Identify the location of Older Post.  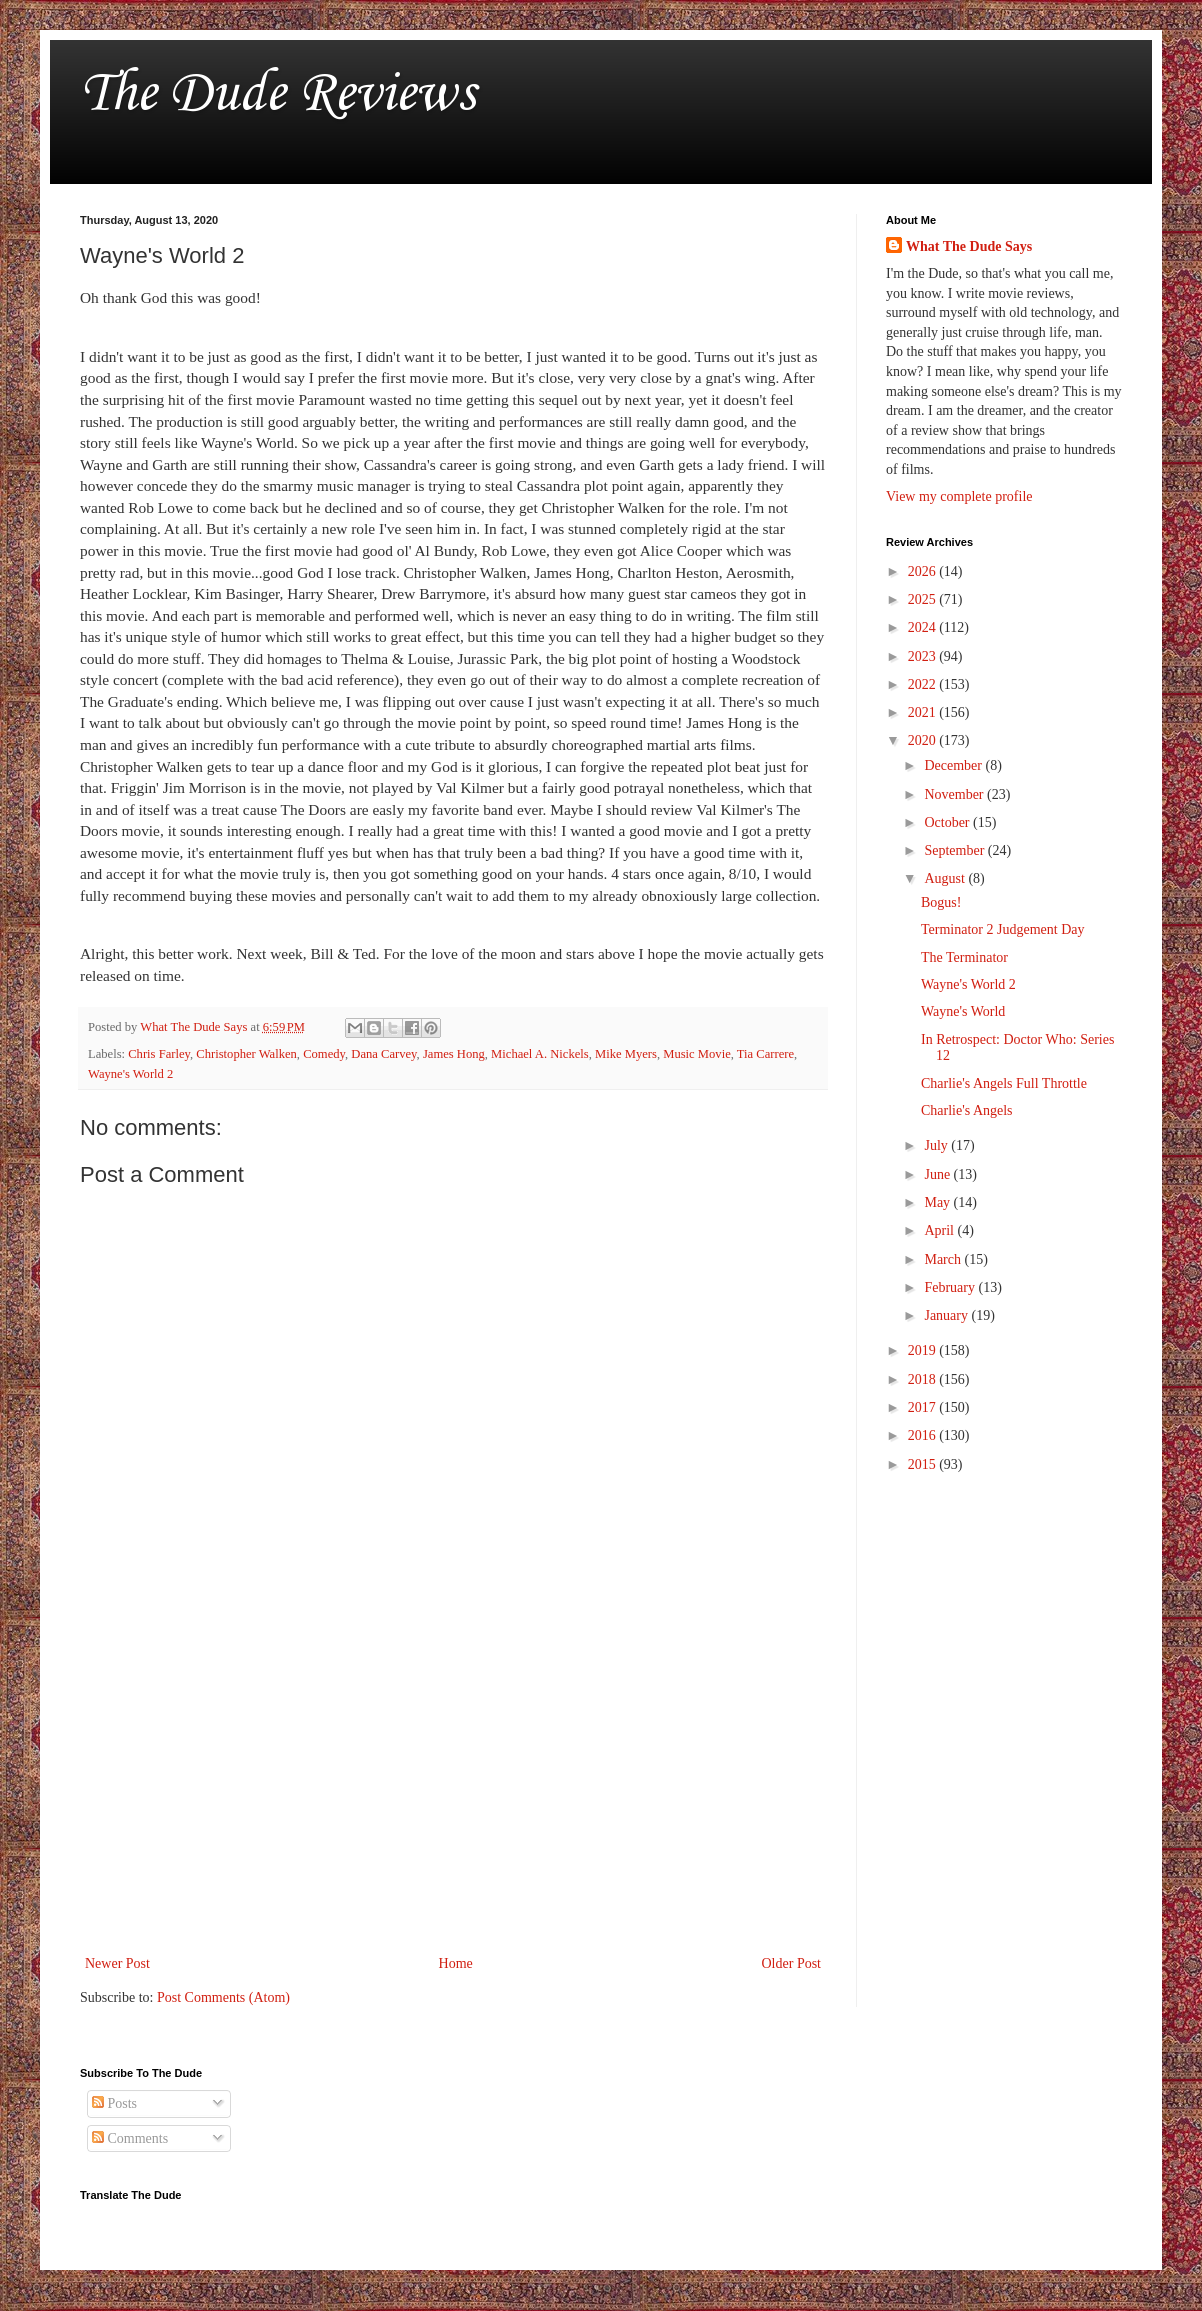
(792, 1963).